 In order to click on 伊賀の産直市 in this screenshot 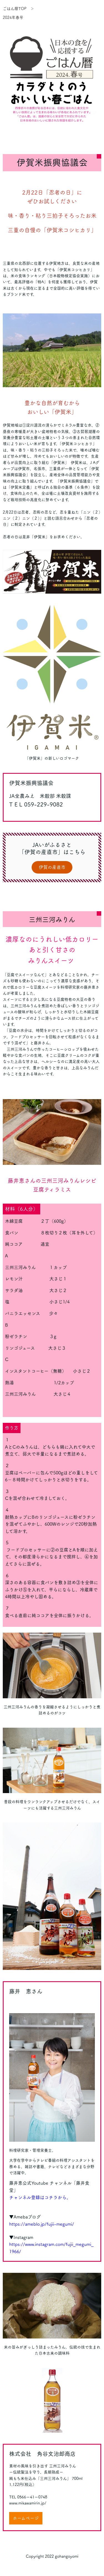, I will do `click(52, 867)`.